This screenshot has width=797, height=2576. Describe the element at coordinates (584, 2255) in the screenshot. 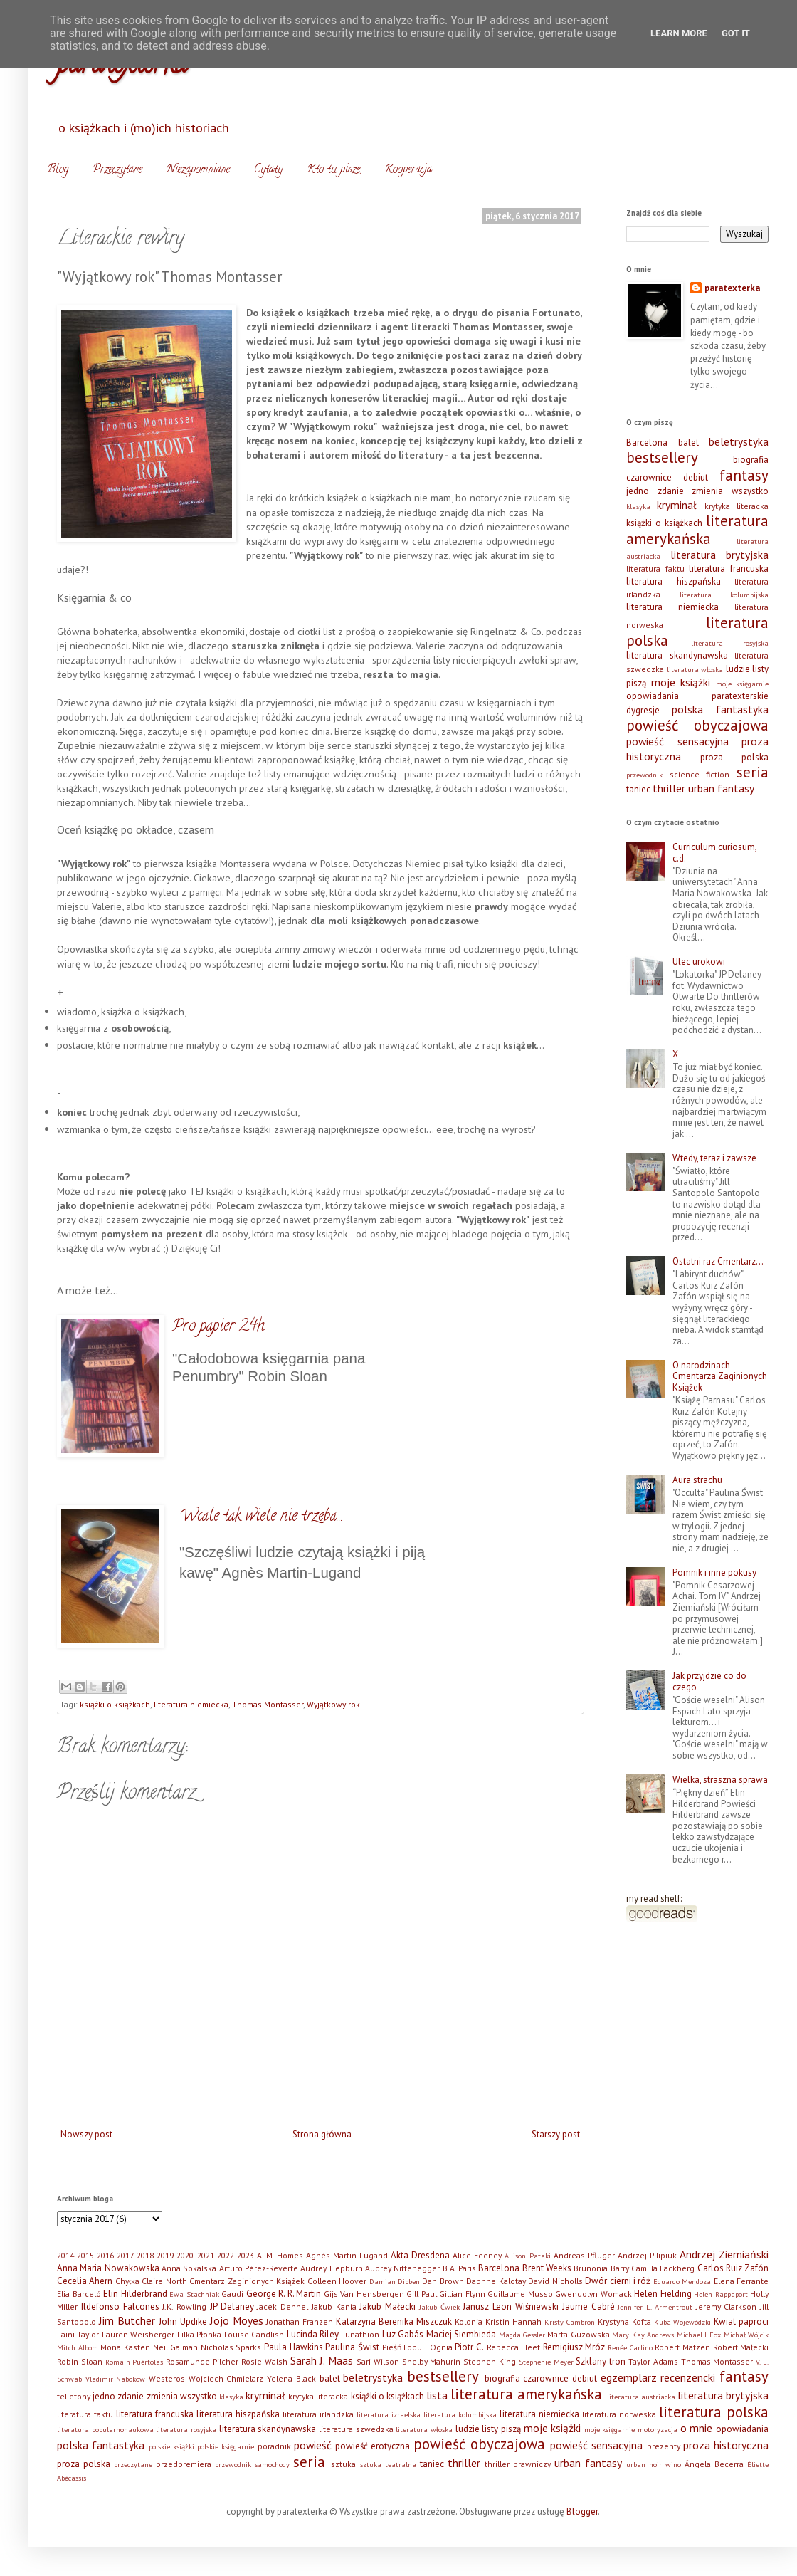

I see `Andreas Pflüger` at that location.